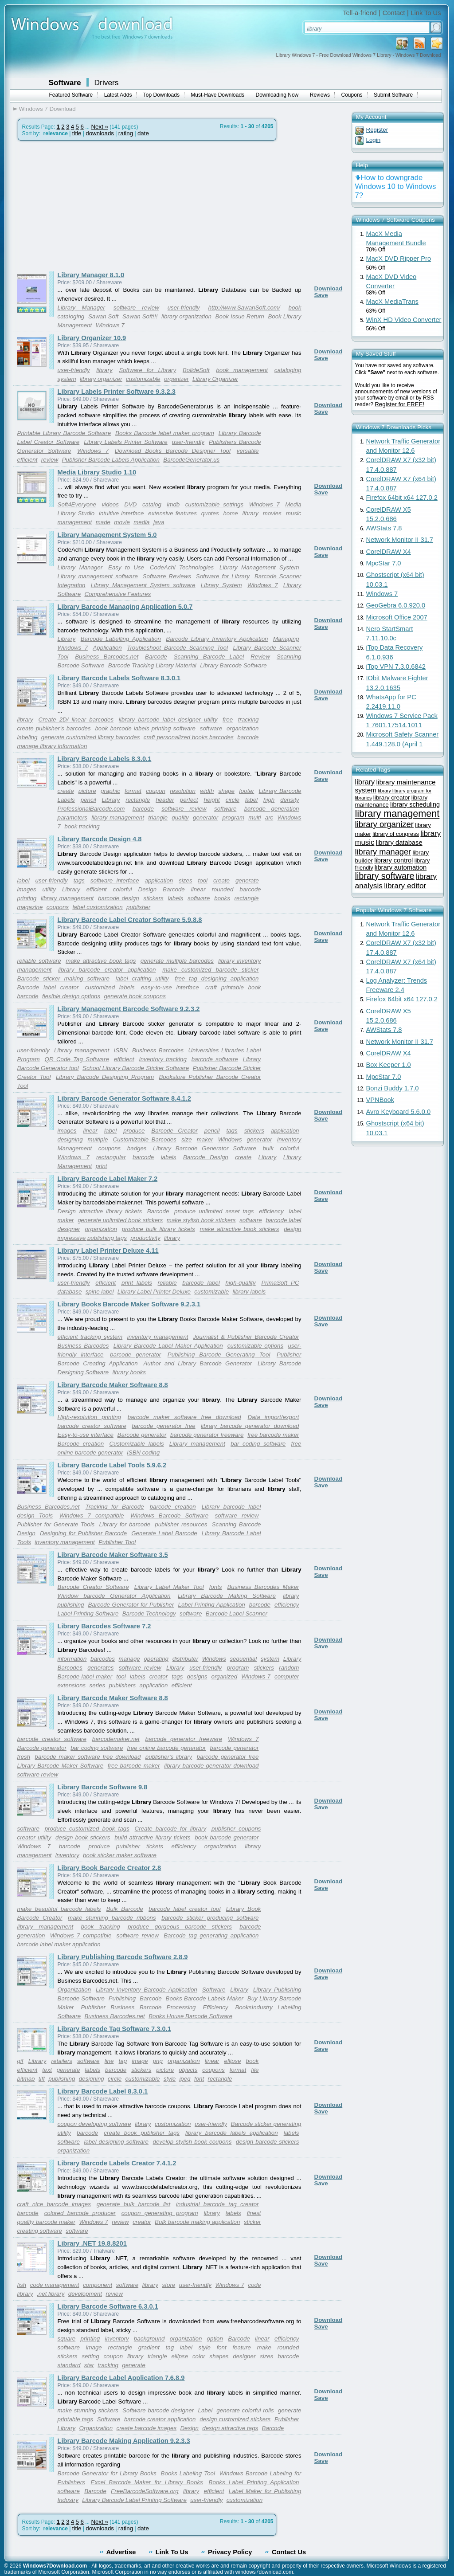 The height and width of the screenshot is (2576, 454). Describe the element at coordinates (61, 2061) in the screenshot. I see `retailers` at that location.